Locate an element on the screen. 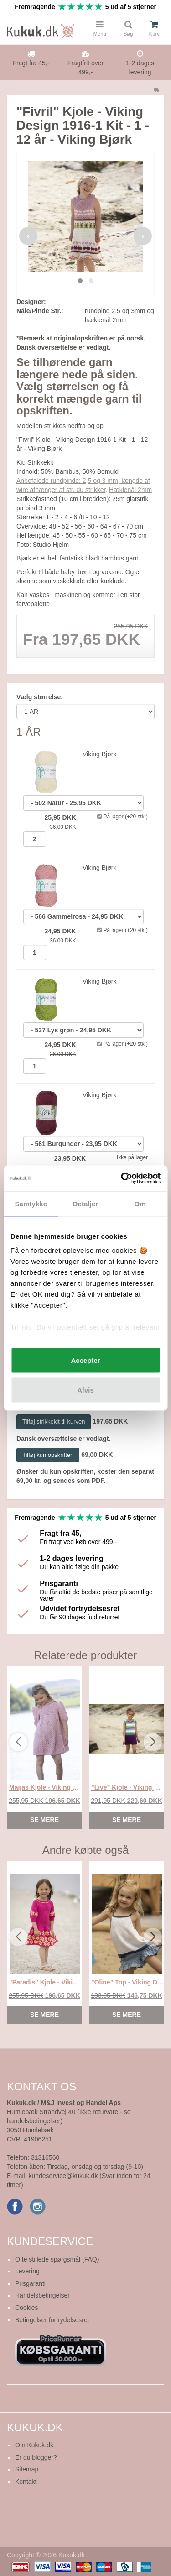 The height and width of the screenshot is (2576, 171). Detaljer [tab] is located at coordinates (85, 1203).